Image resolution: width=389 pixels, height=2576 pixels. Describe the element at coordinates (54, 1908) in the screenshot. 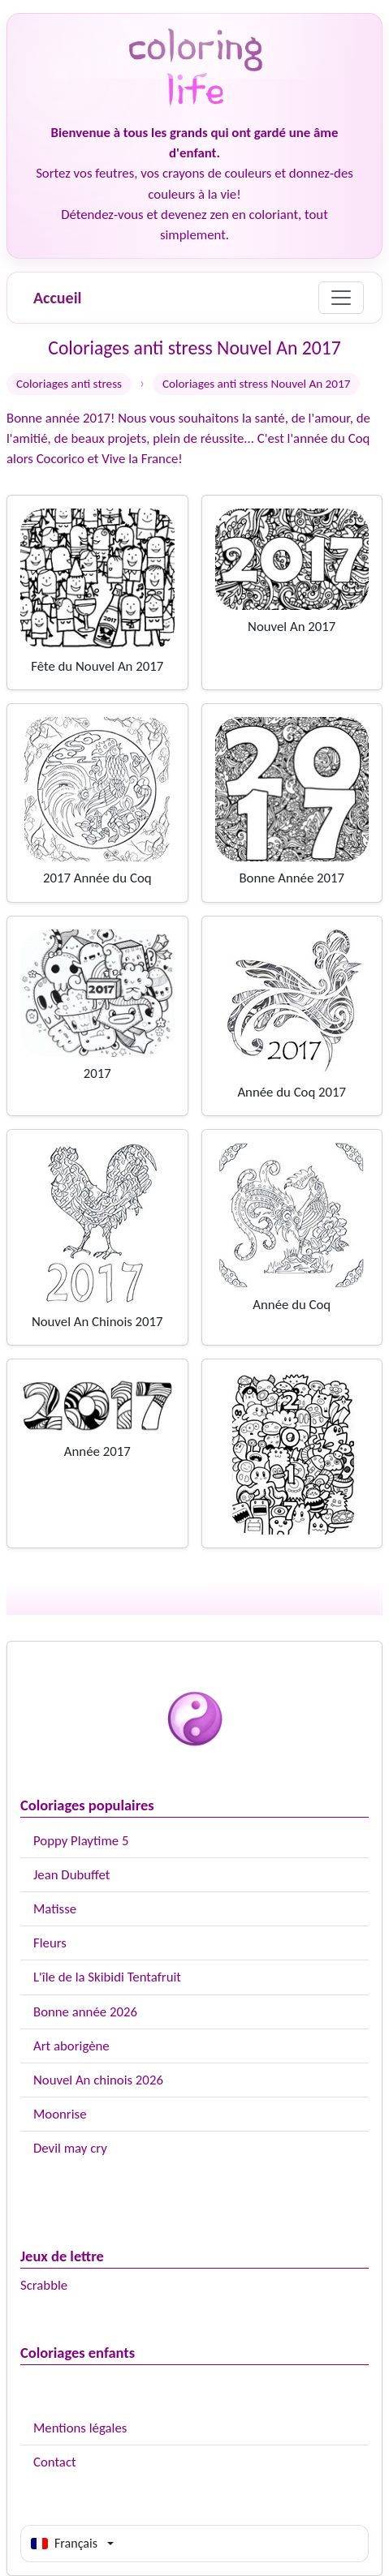

I see `Matisse` at that location.